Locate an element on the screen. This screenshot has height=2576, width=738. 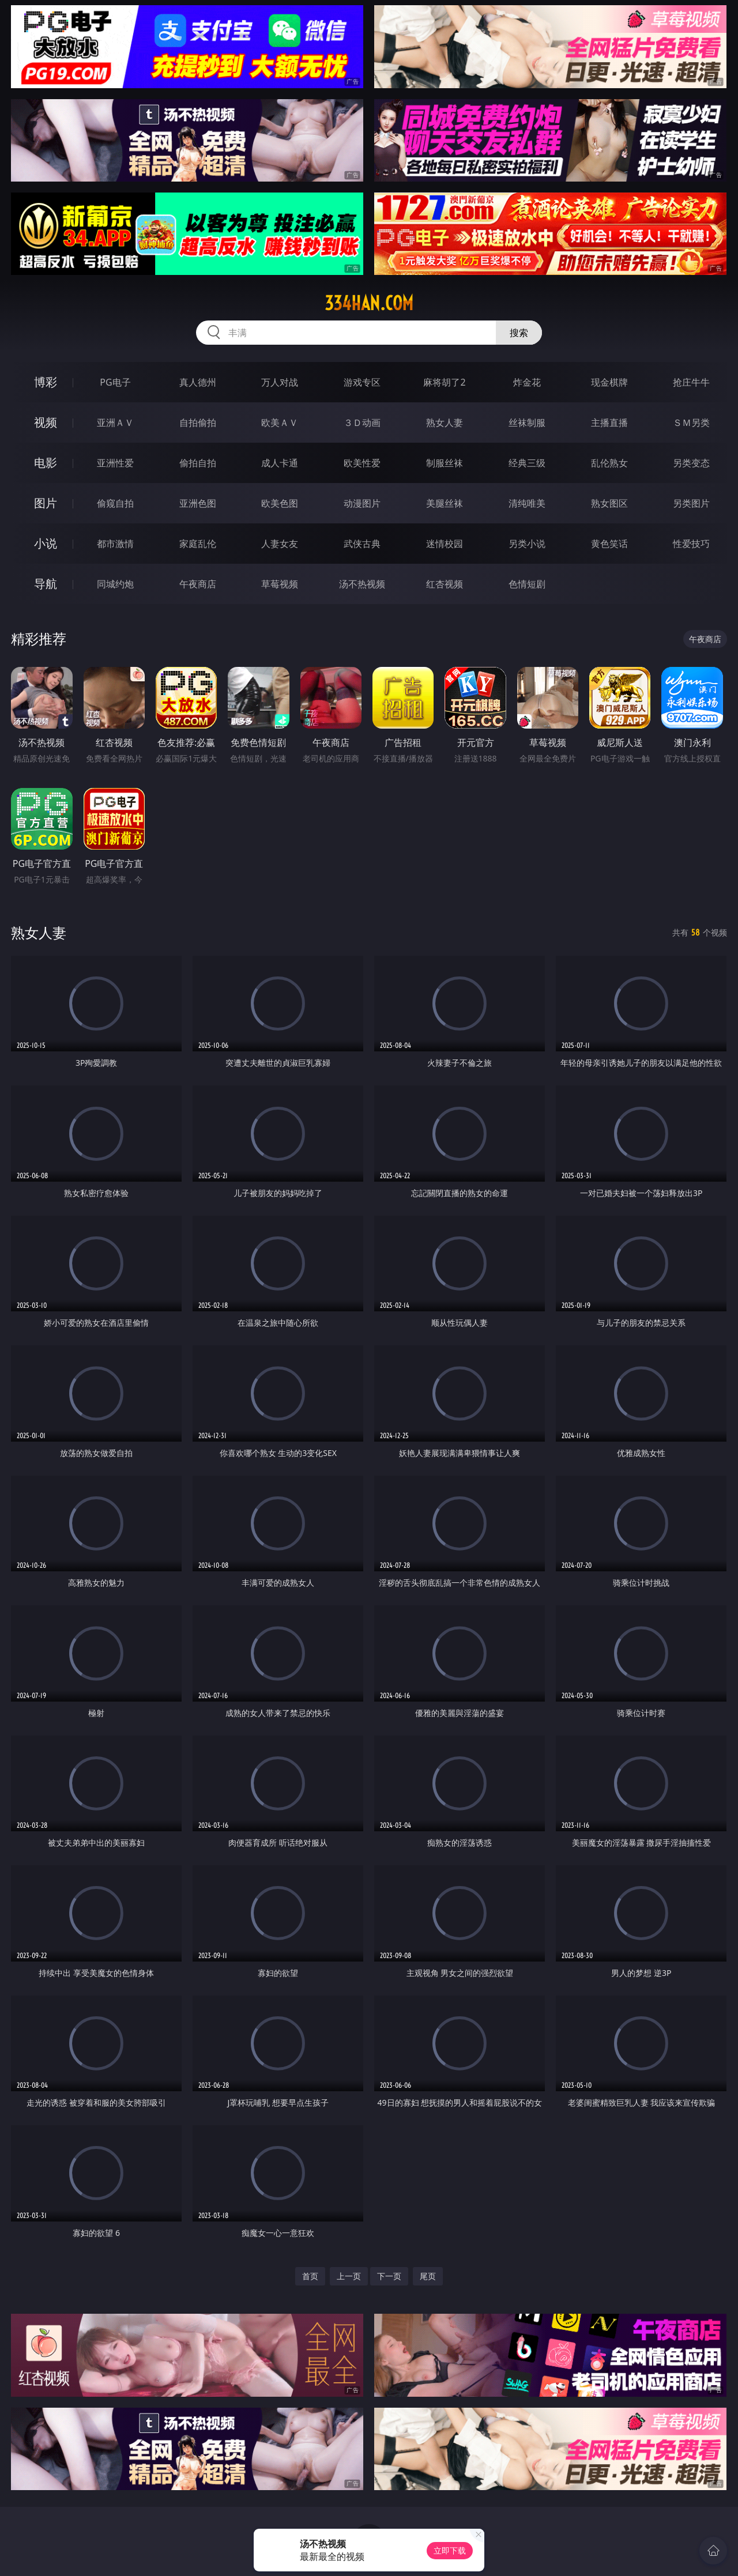
抢庄牛牛 is located at coordinates (691, 382).